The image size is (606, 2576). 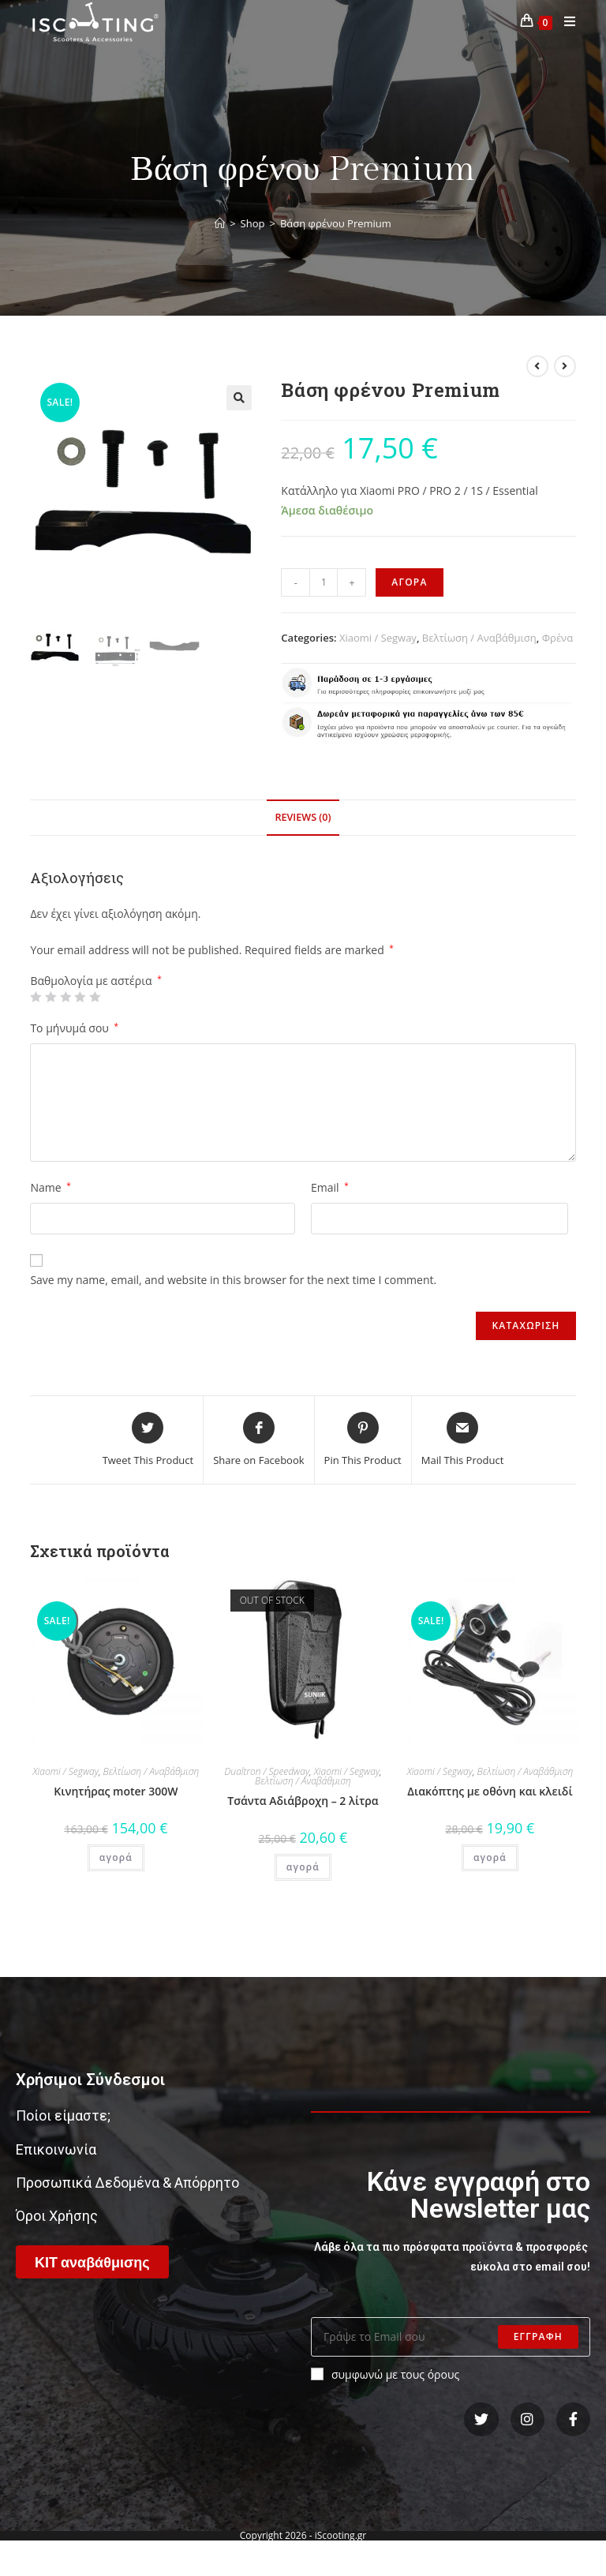 I want to click on Dualtron / Speedway, so click(x=266, y=1771).